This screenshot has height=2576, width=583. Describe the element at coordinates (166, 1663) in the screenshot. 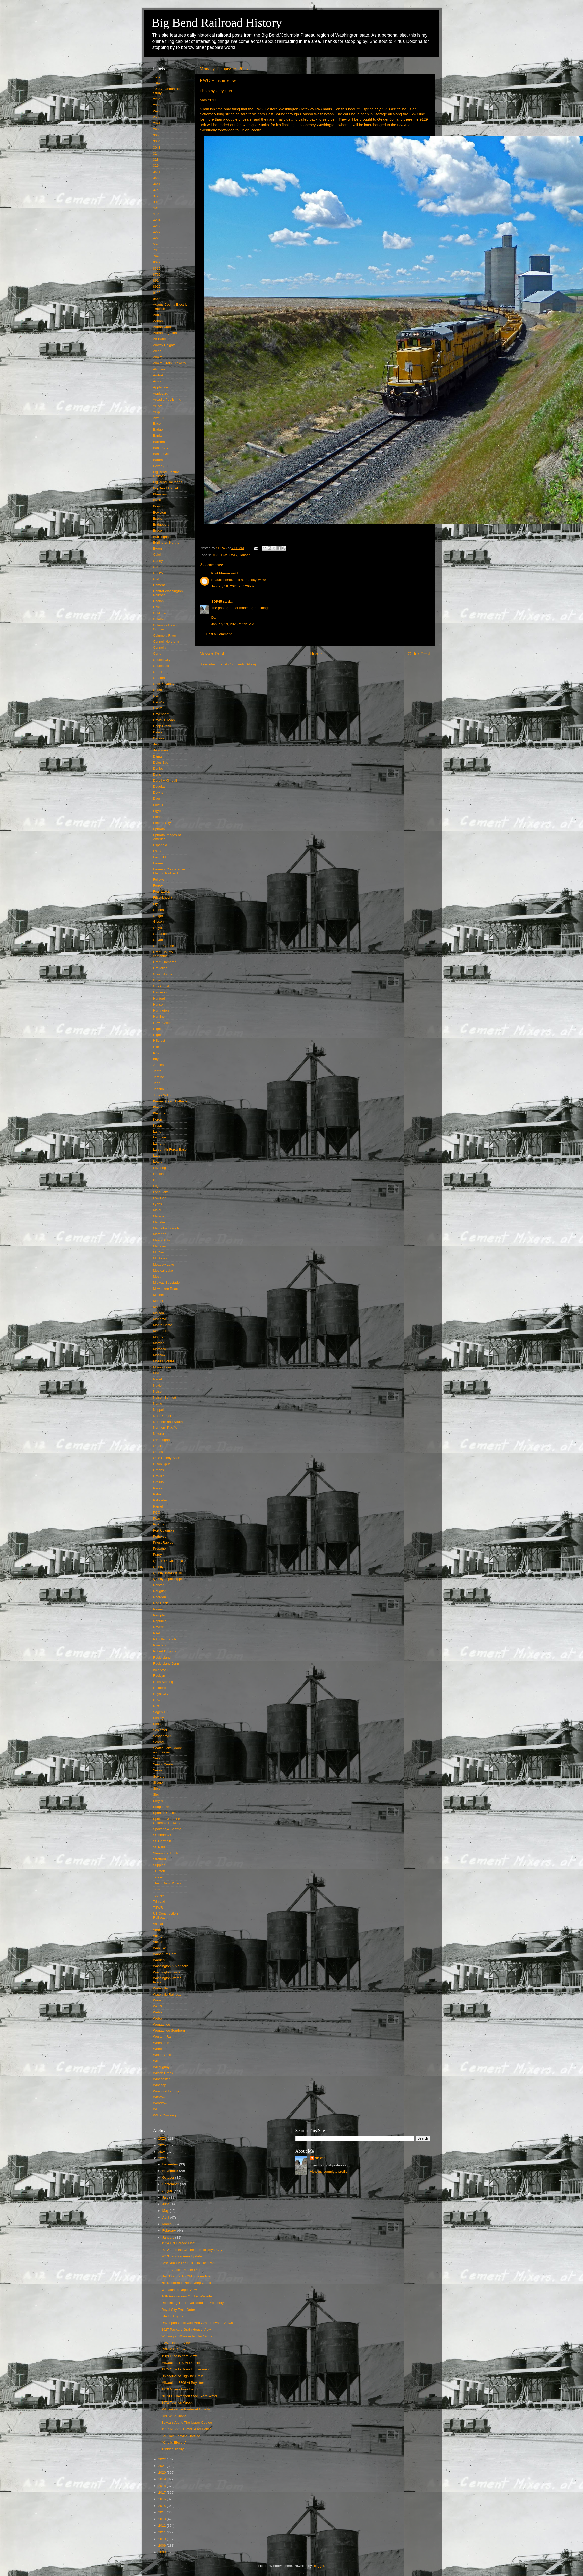

I see `Rock Island Dam` at that location.